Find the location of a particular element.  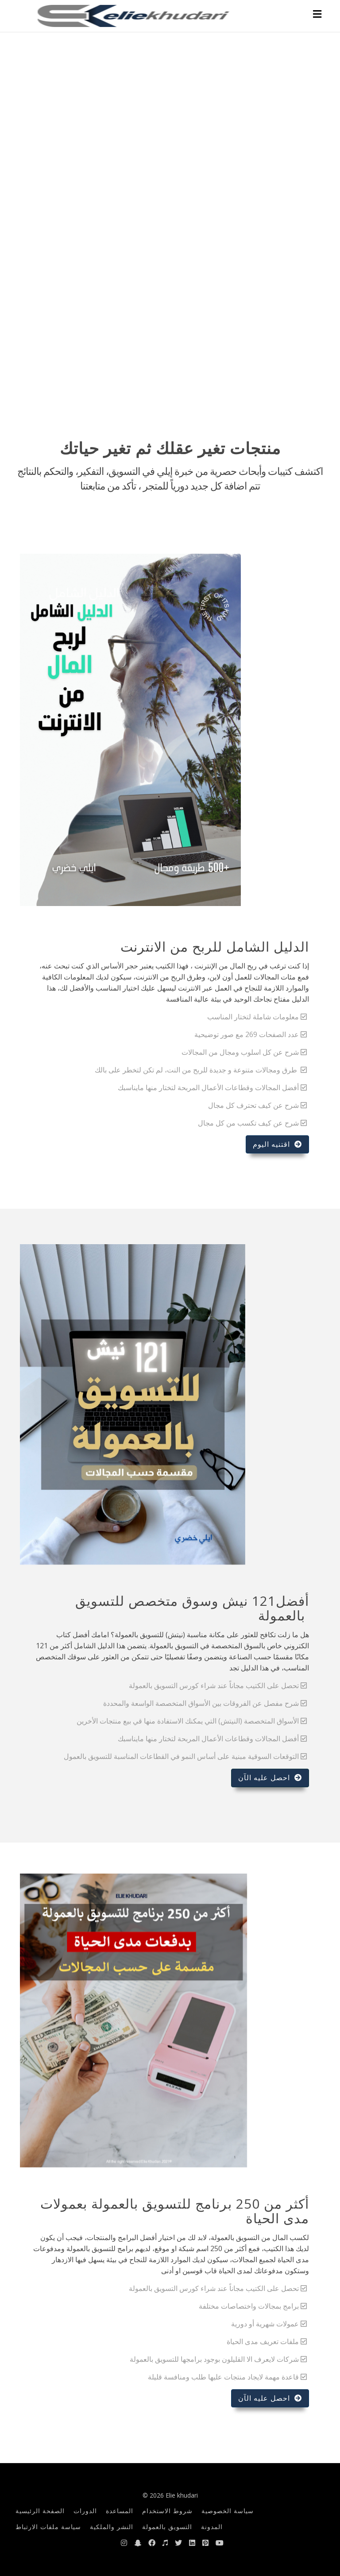

المدونة is located at coordinates (212, 2526).